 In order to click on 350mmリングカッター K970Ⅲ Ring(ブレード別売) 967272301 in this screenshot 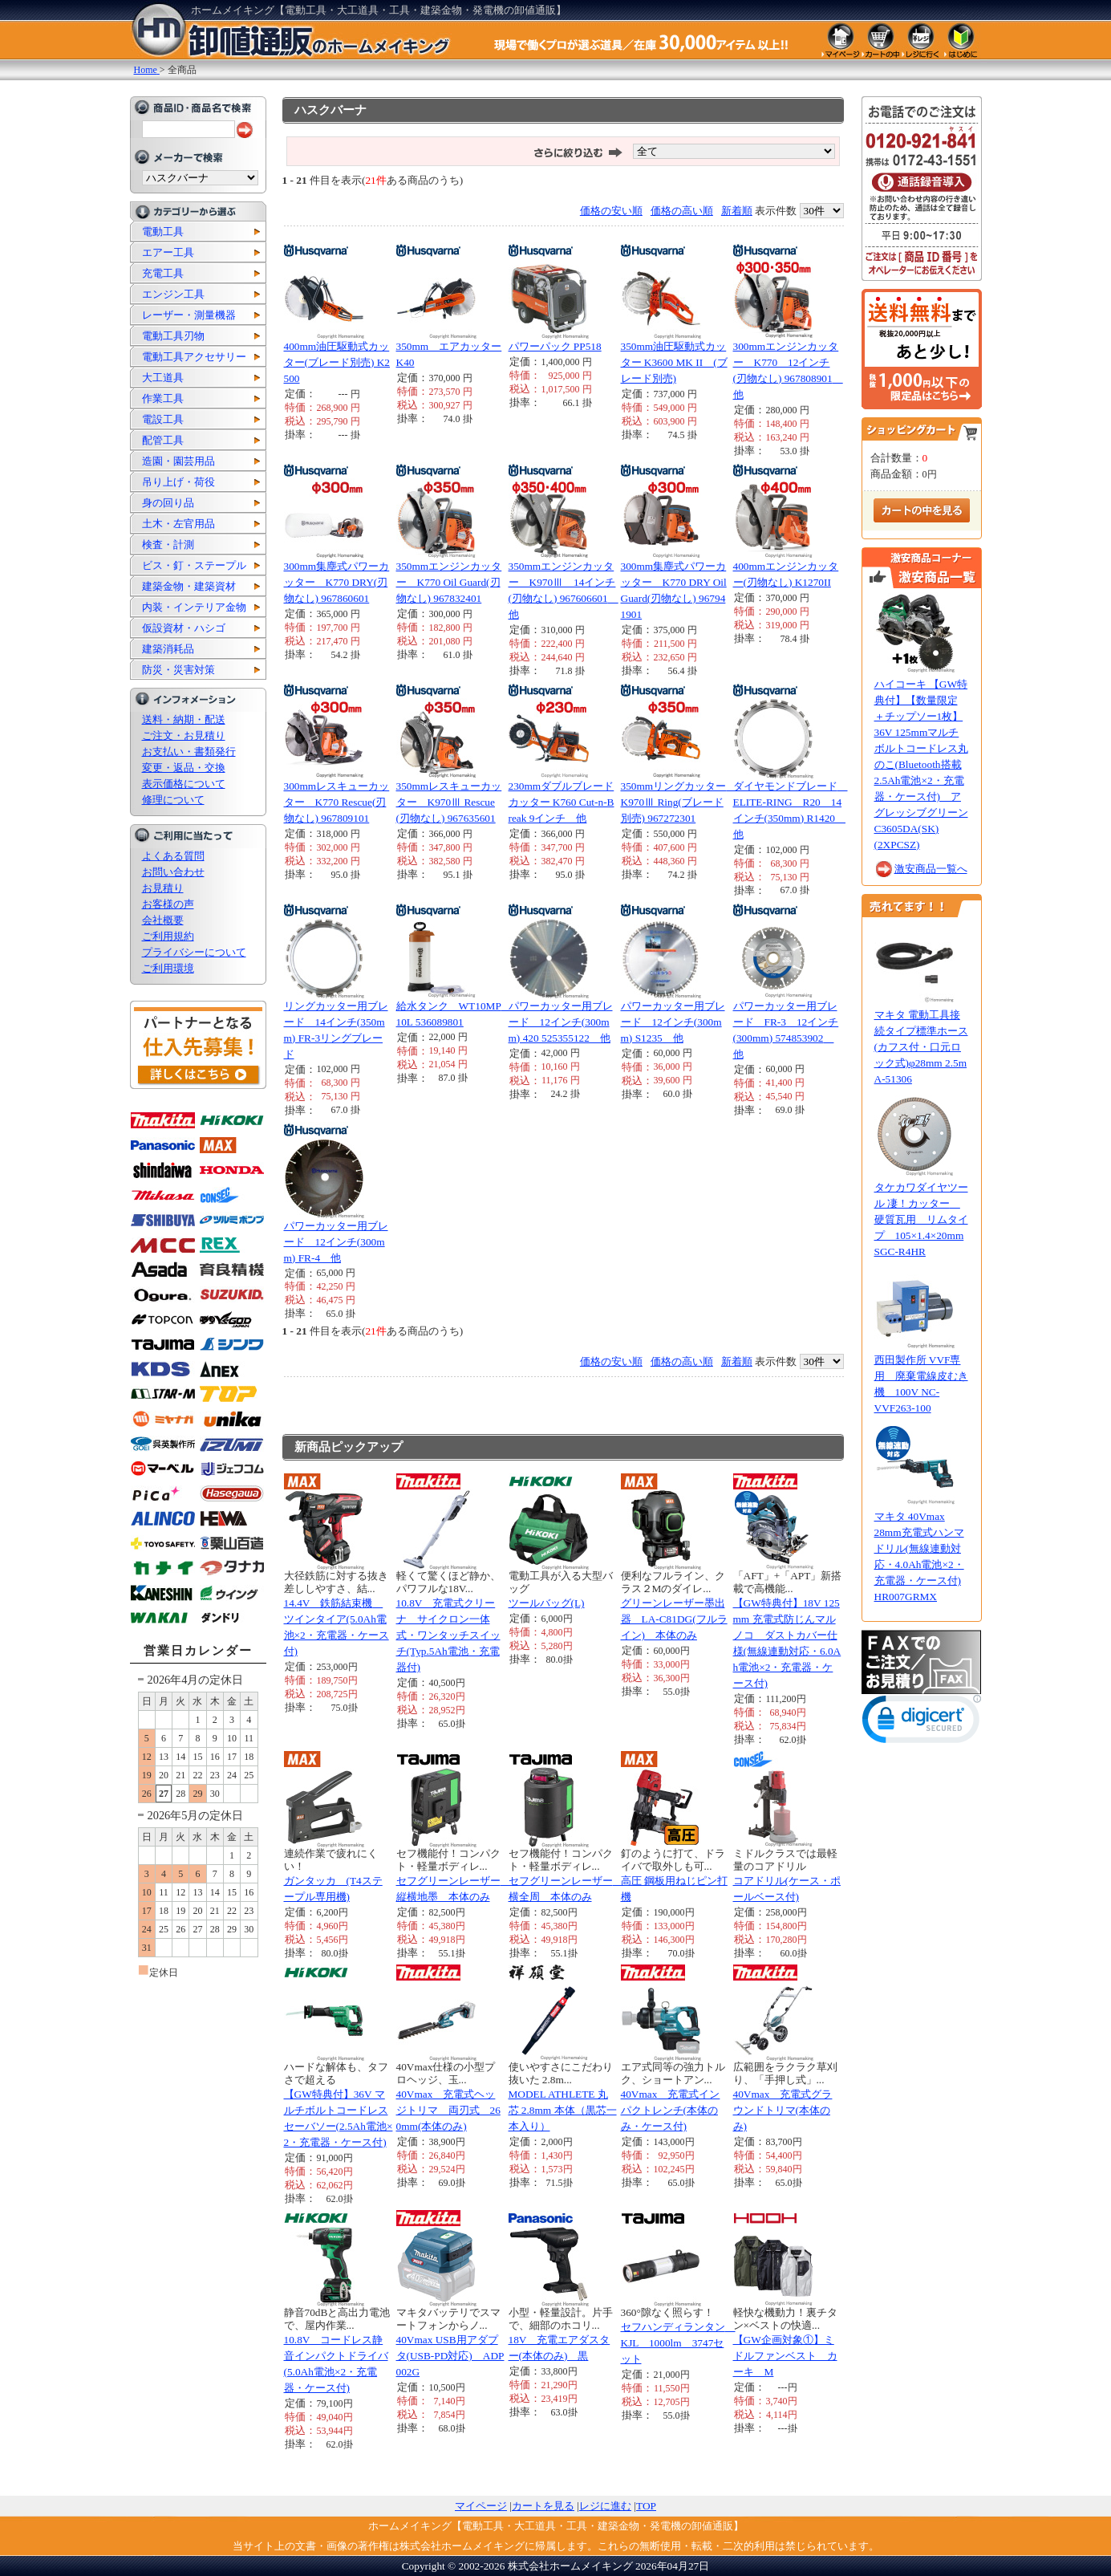, I will do `click(679, 802)`.